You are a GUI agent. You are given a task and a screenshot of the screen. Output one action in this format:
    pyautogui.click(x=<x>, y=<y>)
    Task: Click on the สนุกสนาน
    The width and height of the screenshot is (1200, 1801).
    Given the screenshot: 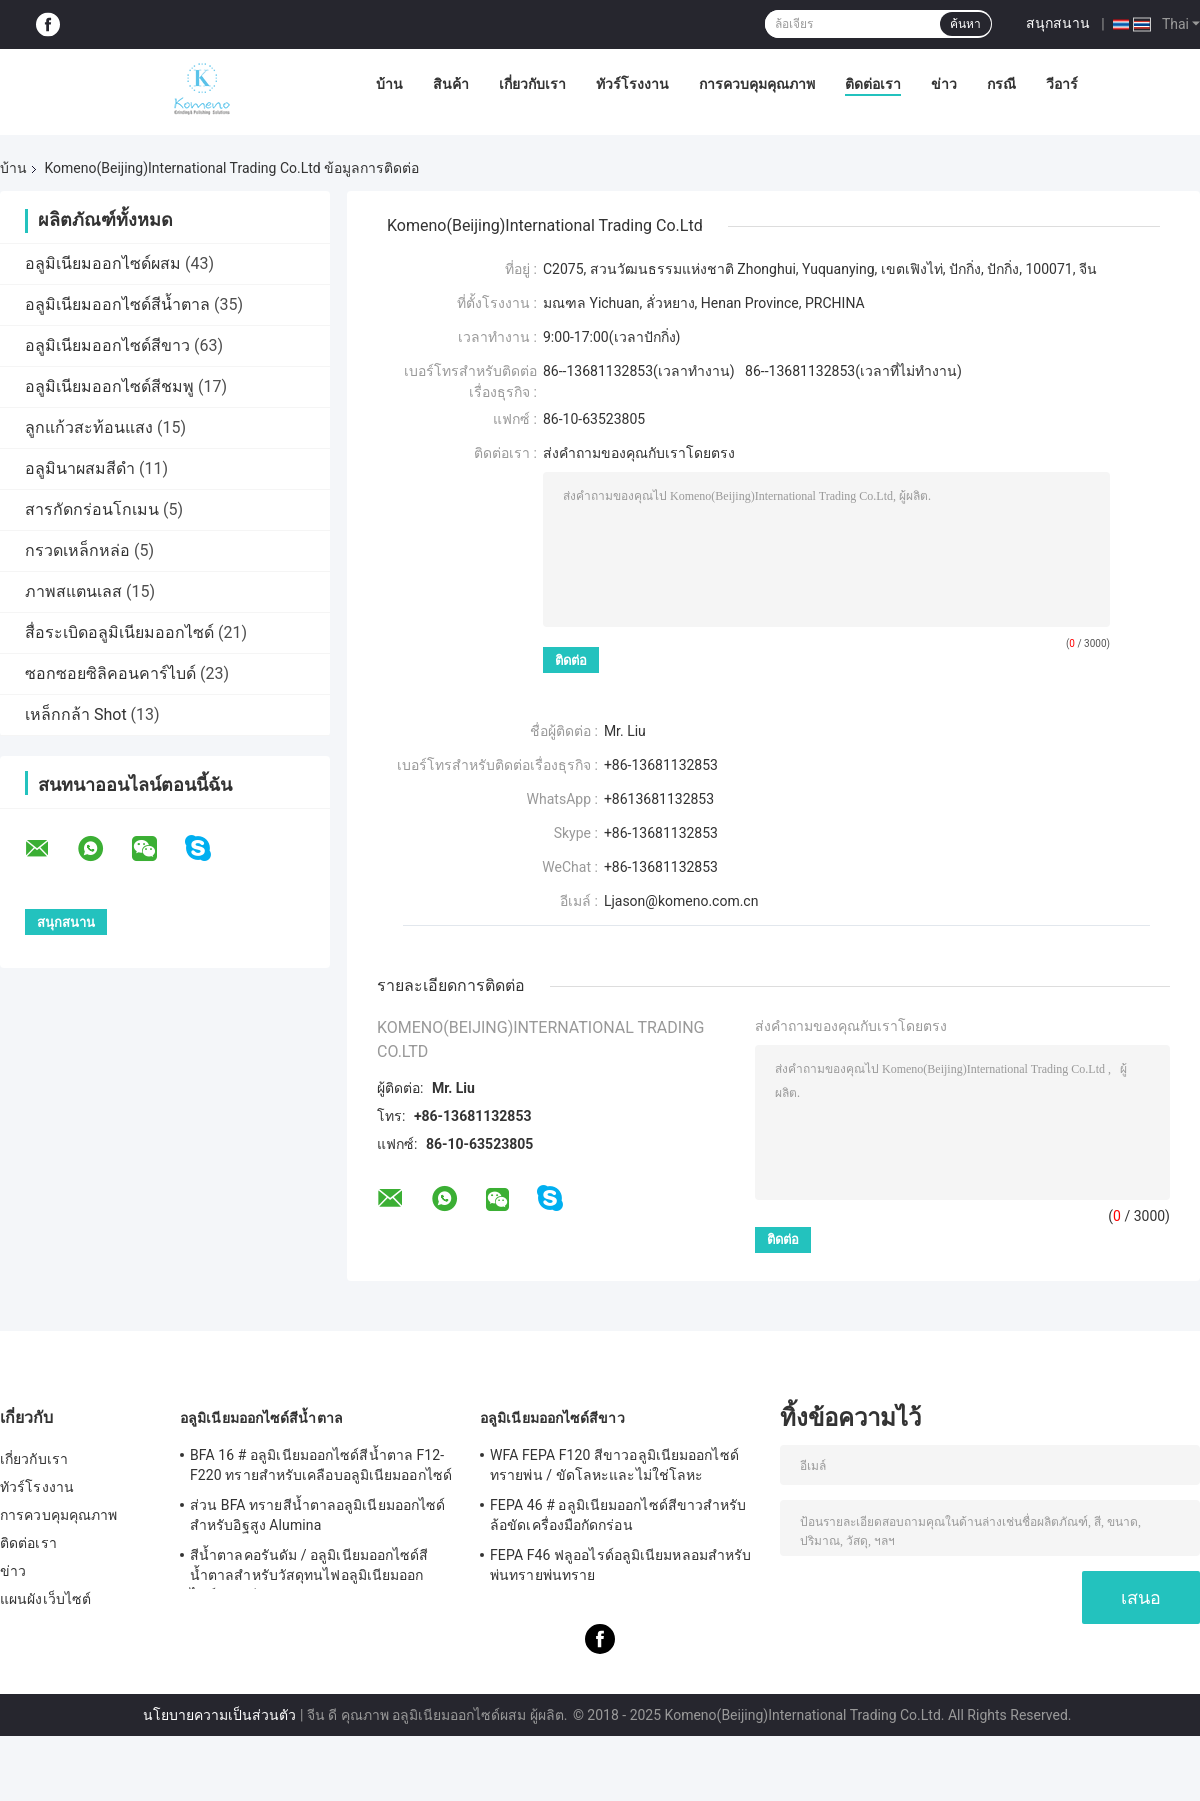 What is the action you would take?
    pyautogui.click(x=1058, y=23)
    